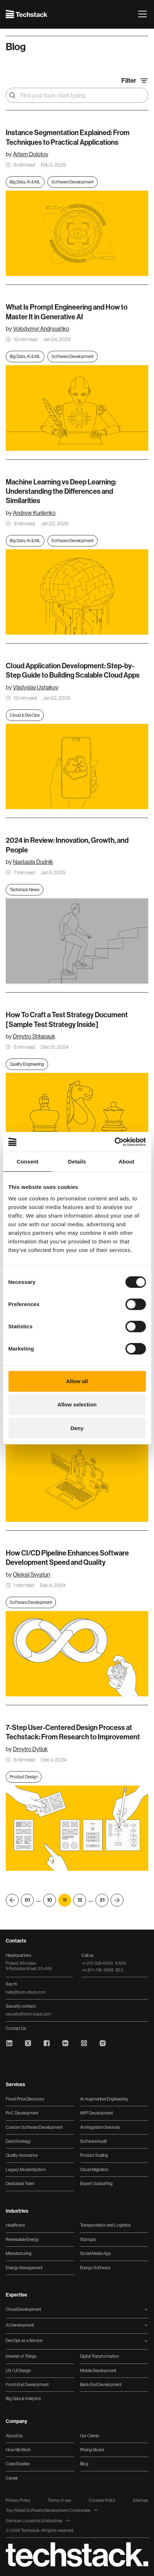  I want to click on Quality Engineering, so click(27, 1064).